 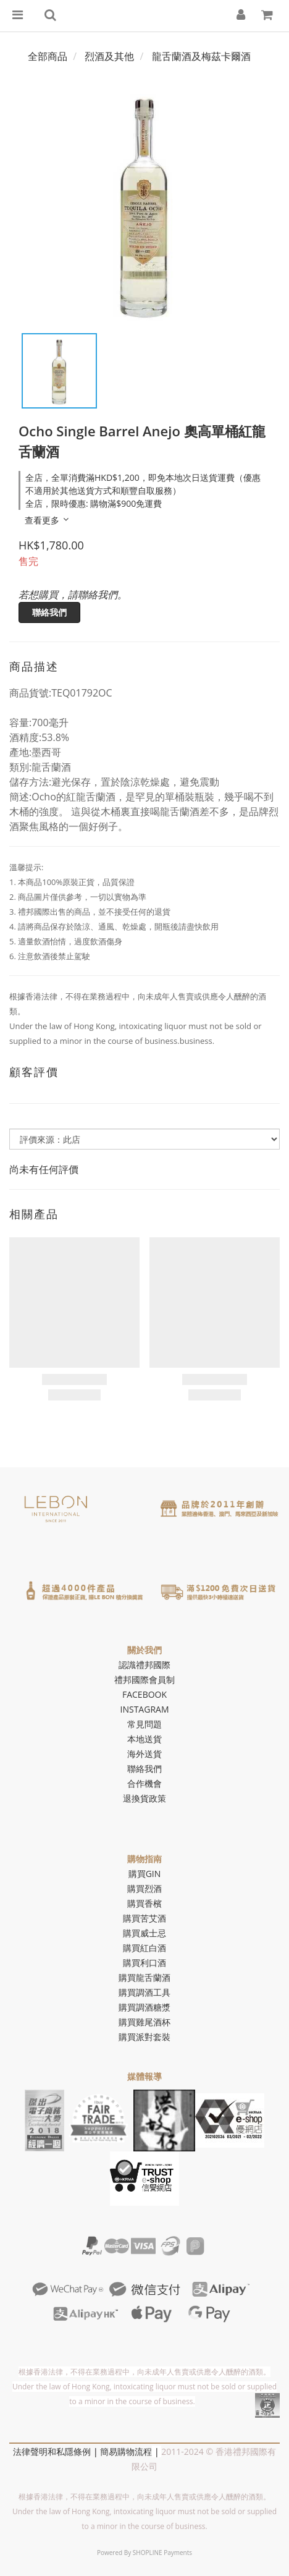 What do you see at coordinates (49, 612) in the screenshot?
I see `聯絡我們` at bounding box center [49, 612].